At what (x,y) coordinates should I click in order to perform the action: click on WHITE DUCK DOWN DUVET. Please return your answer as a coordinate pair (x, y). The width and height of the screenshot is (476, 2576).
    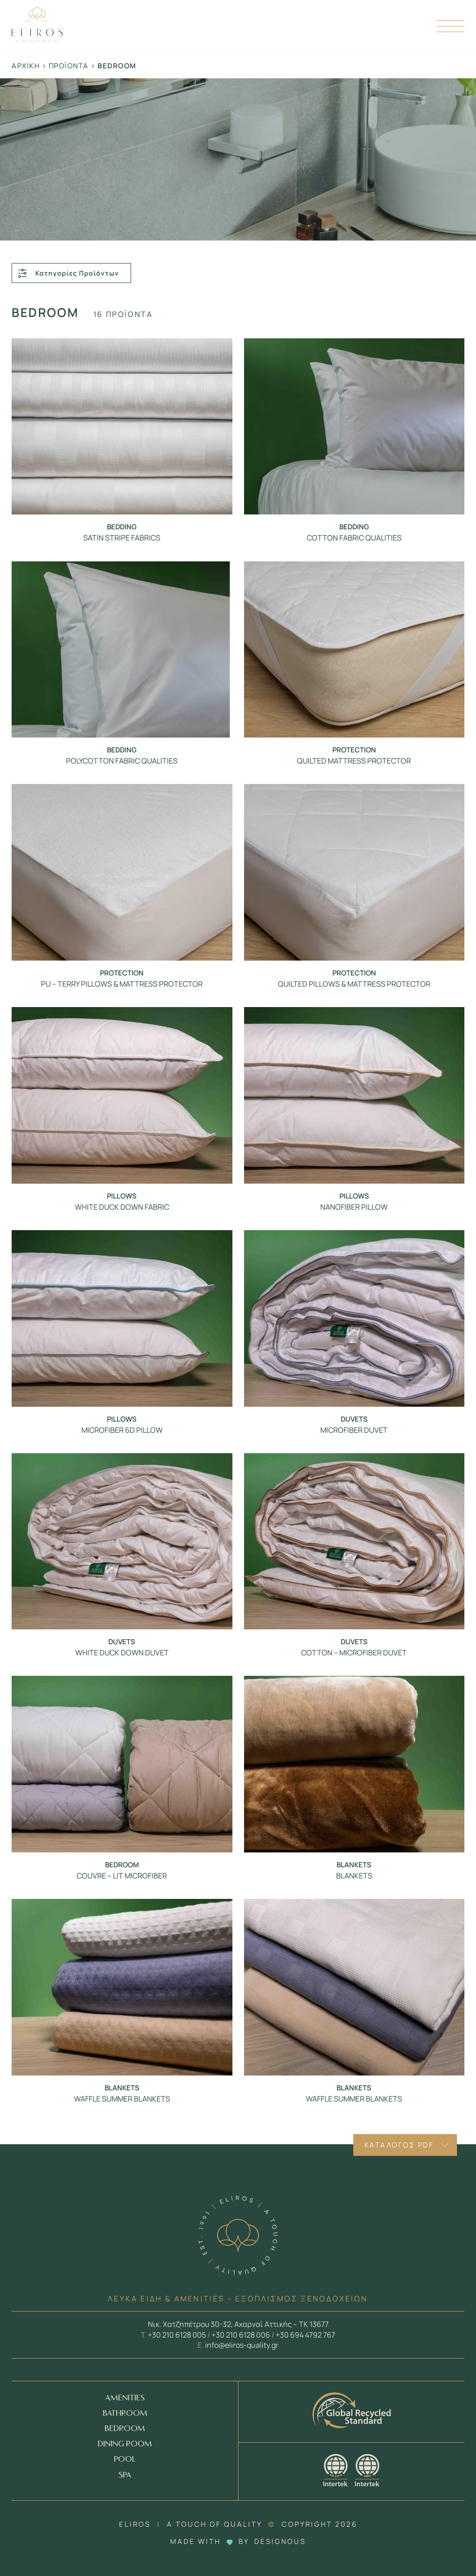
    Looking at the image, I should click on (122, 1652).